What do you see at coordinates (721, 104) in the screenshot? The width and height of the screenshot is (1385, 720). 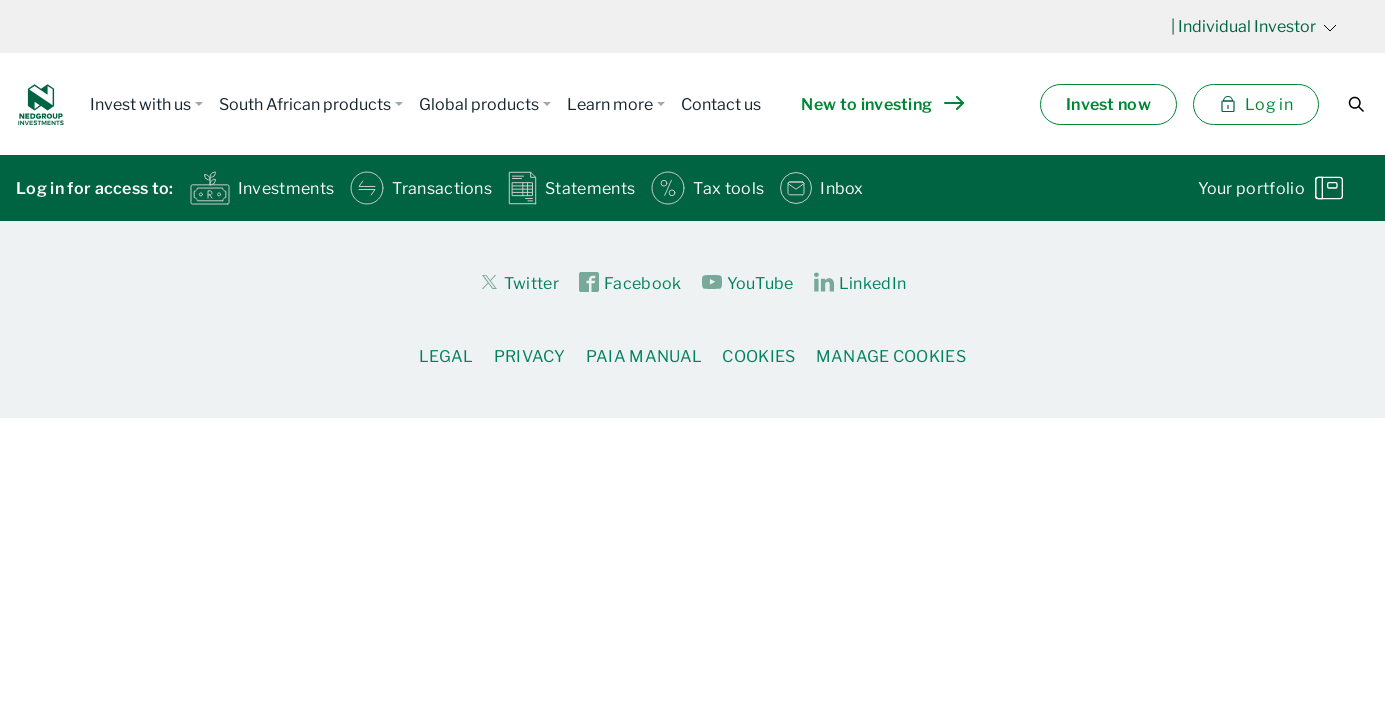 I see `Contact us` at bounding box center [721, 104].